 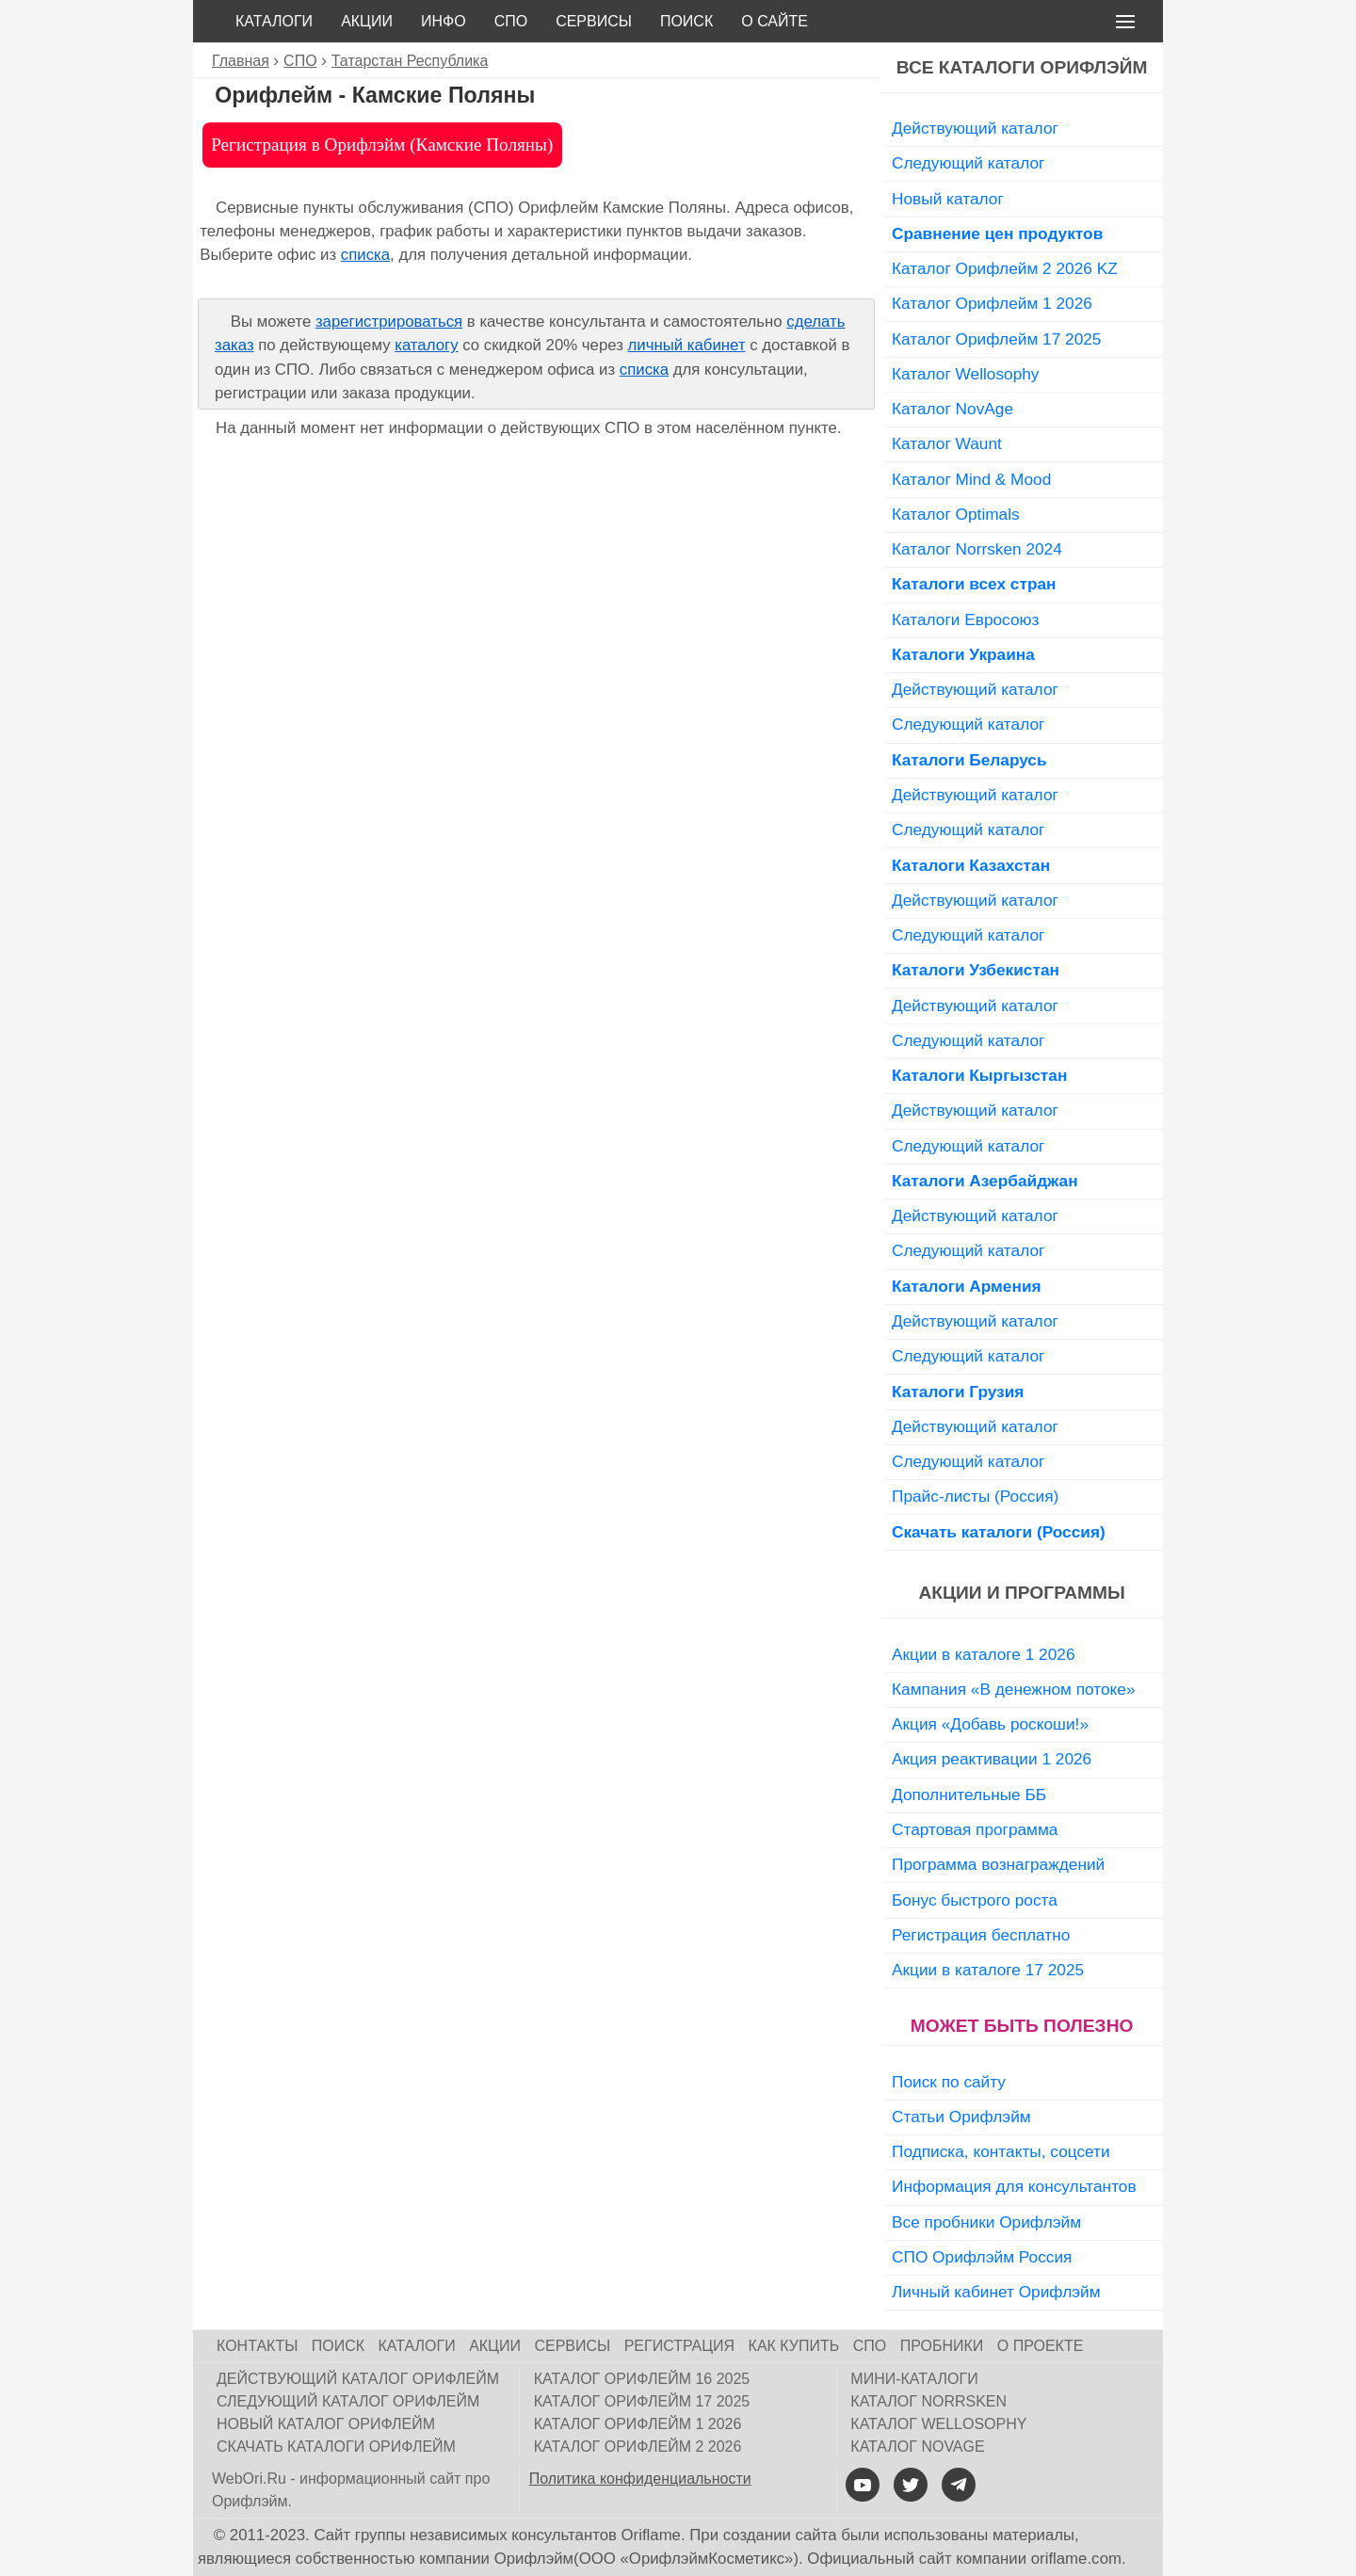 What do you see at coordinates (426, 345) in the screenshot?
I see `каталогу` at bounding box center [426, 345].